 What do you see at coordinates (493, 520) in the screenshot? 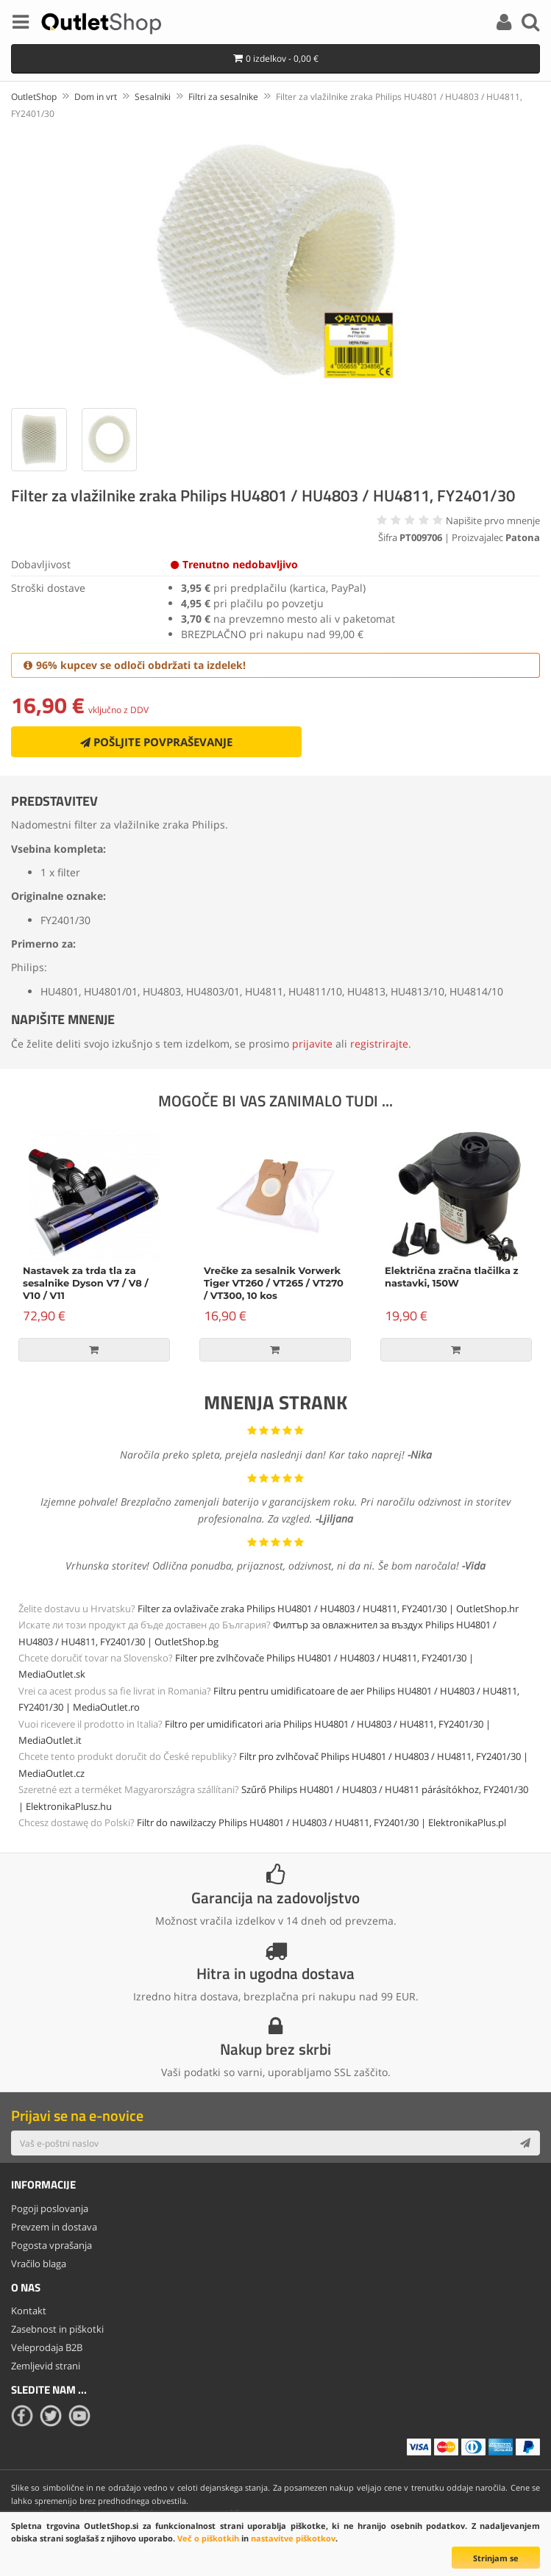
I see `Napišite prvo mnenje` at bounding box center [493, 520].